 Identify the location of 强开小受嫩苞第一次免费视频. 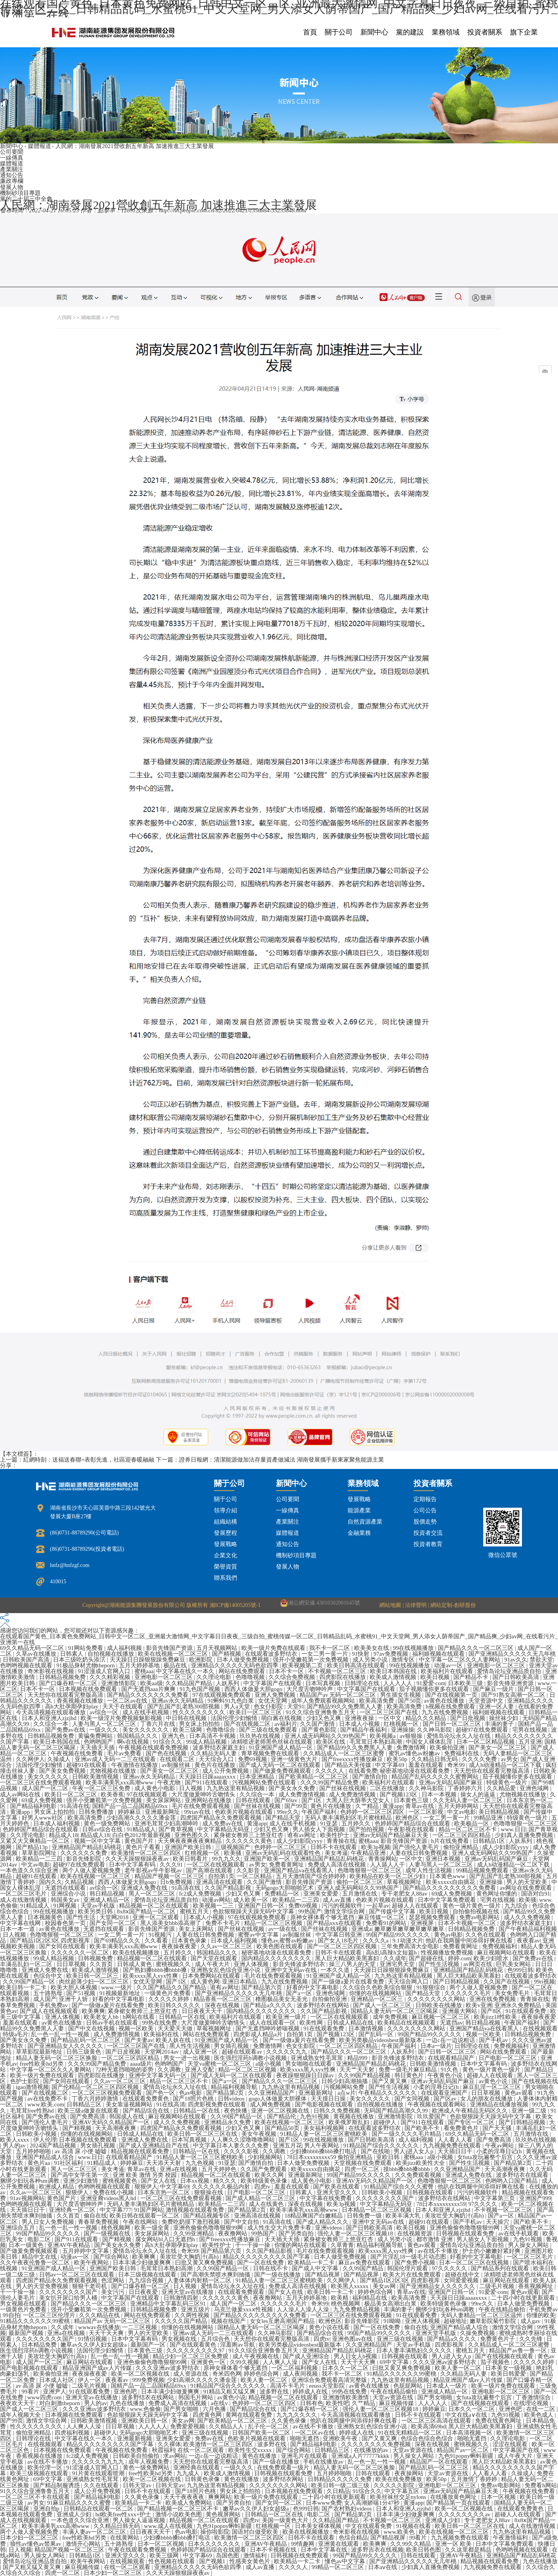
(311, 1659).